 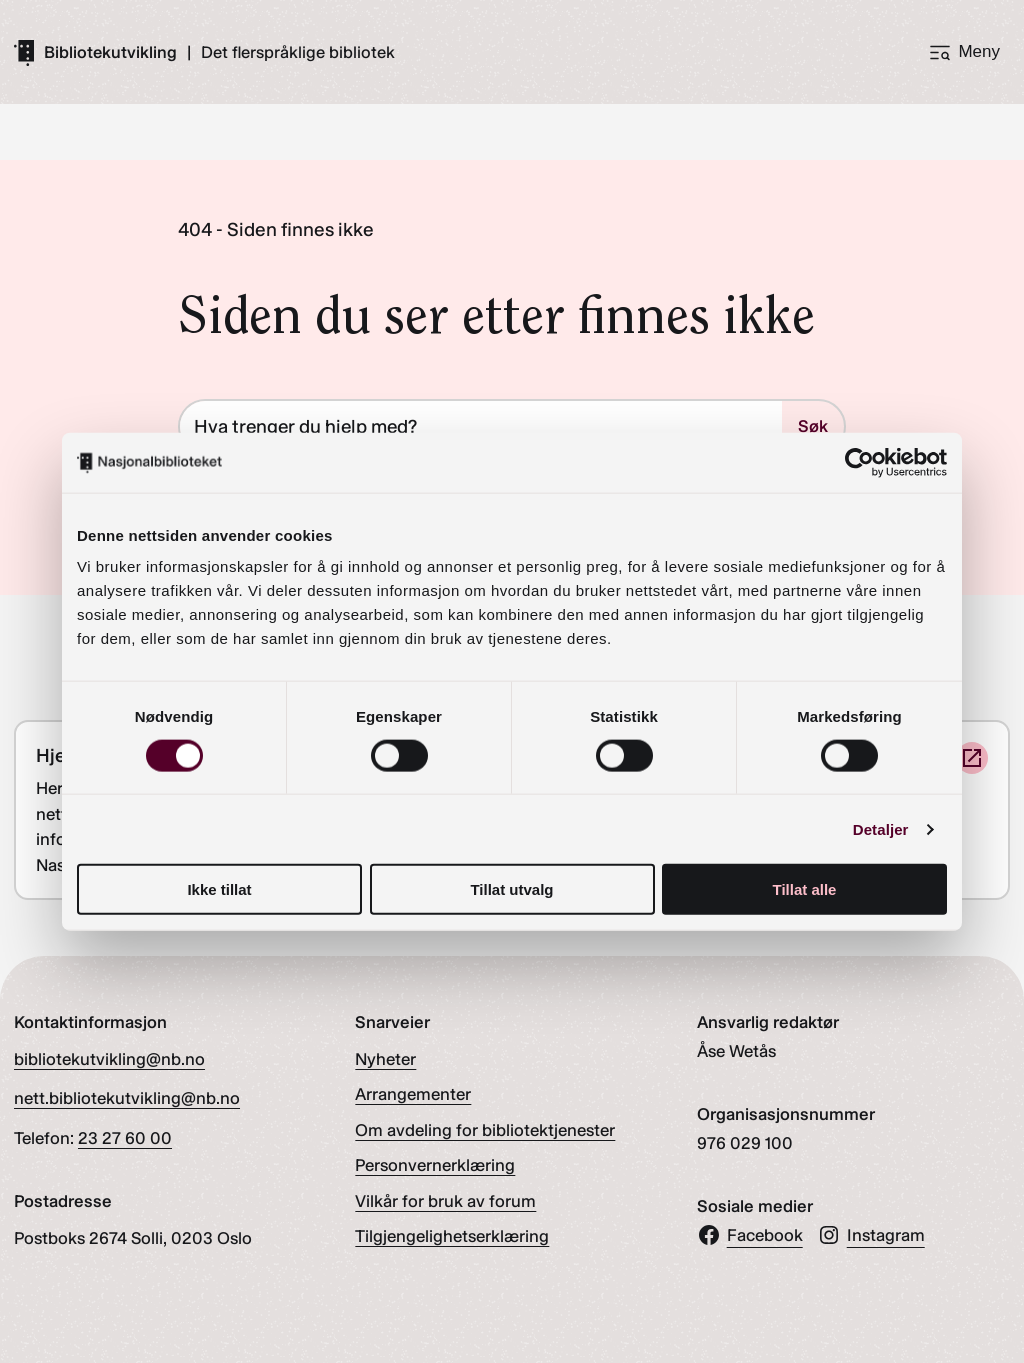 I want to click on Tillat alle, so click(x=805, y=889).